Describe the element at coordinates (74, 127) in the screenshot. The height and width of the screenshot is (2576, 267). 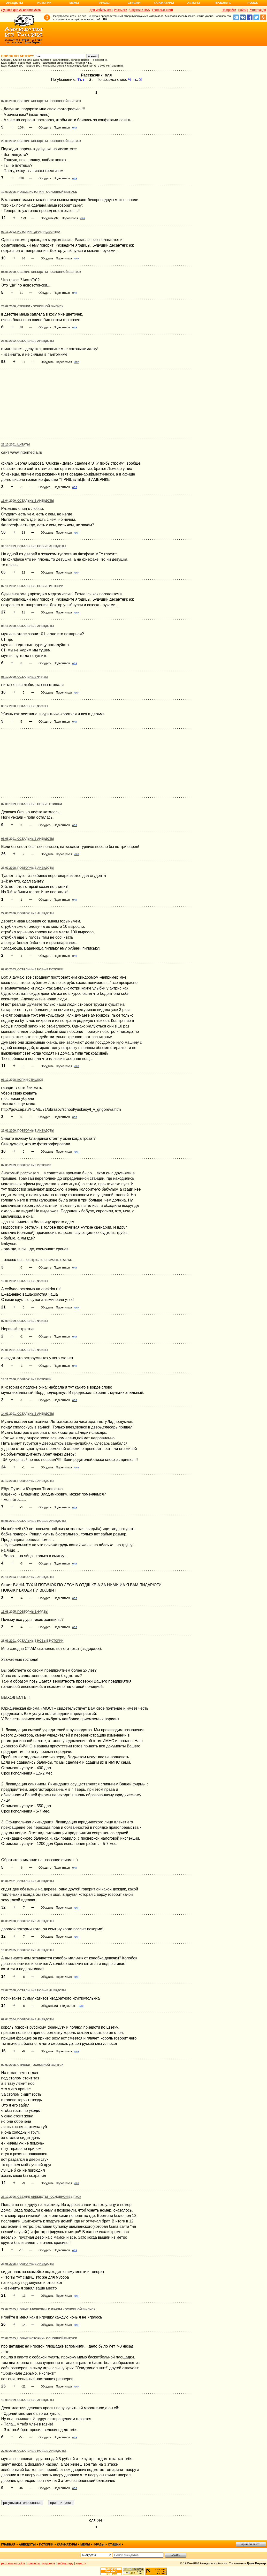
I see `оля` at that location.